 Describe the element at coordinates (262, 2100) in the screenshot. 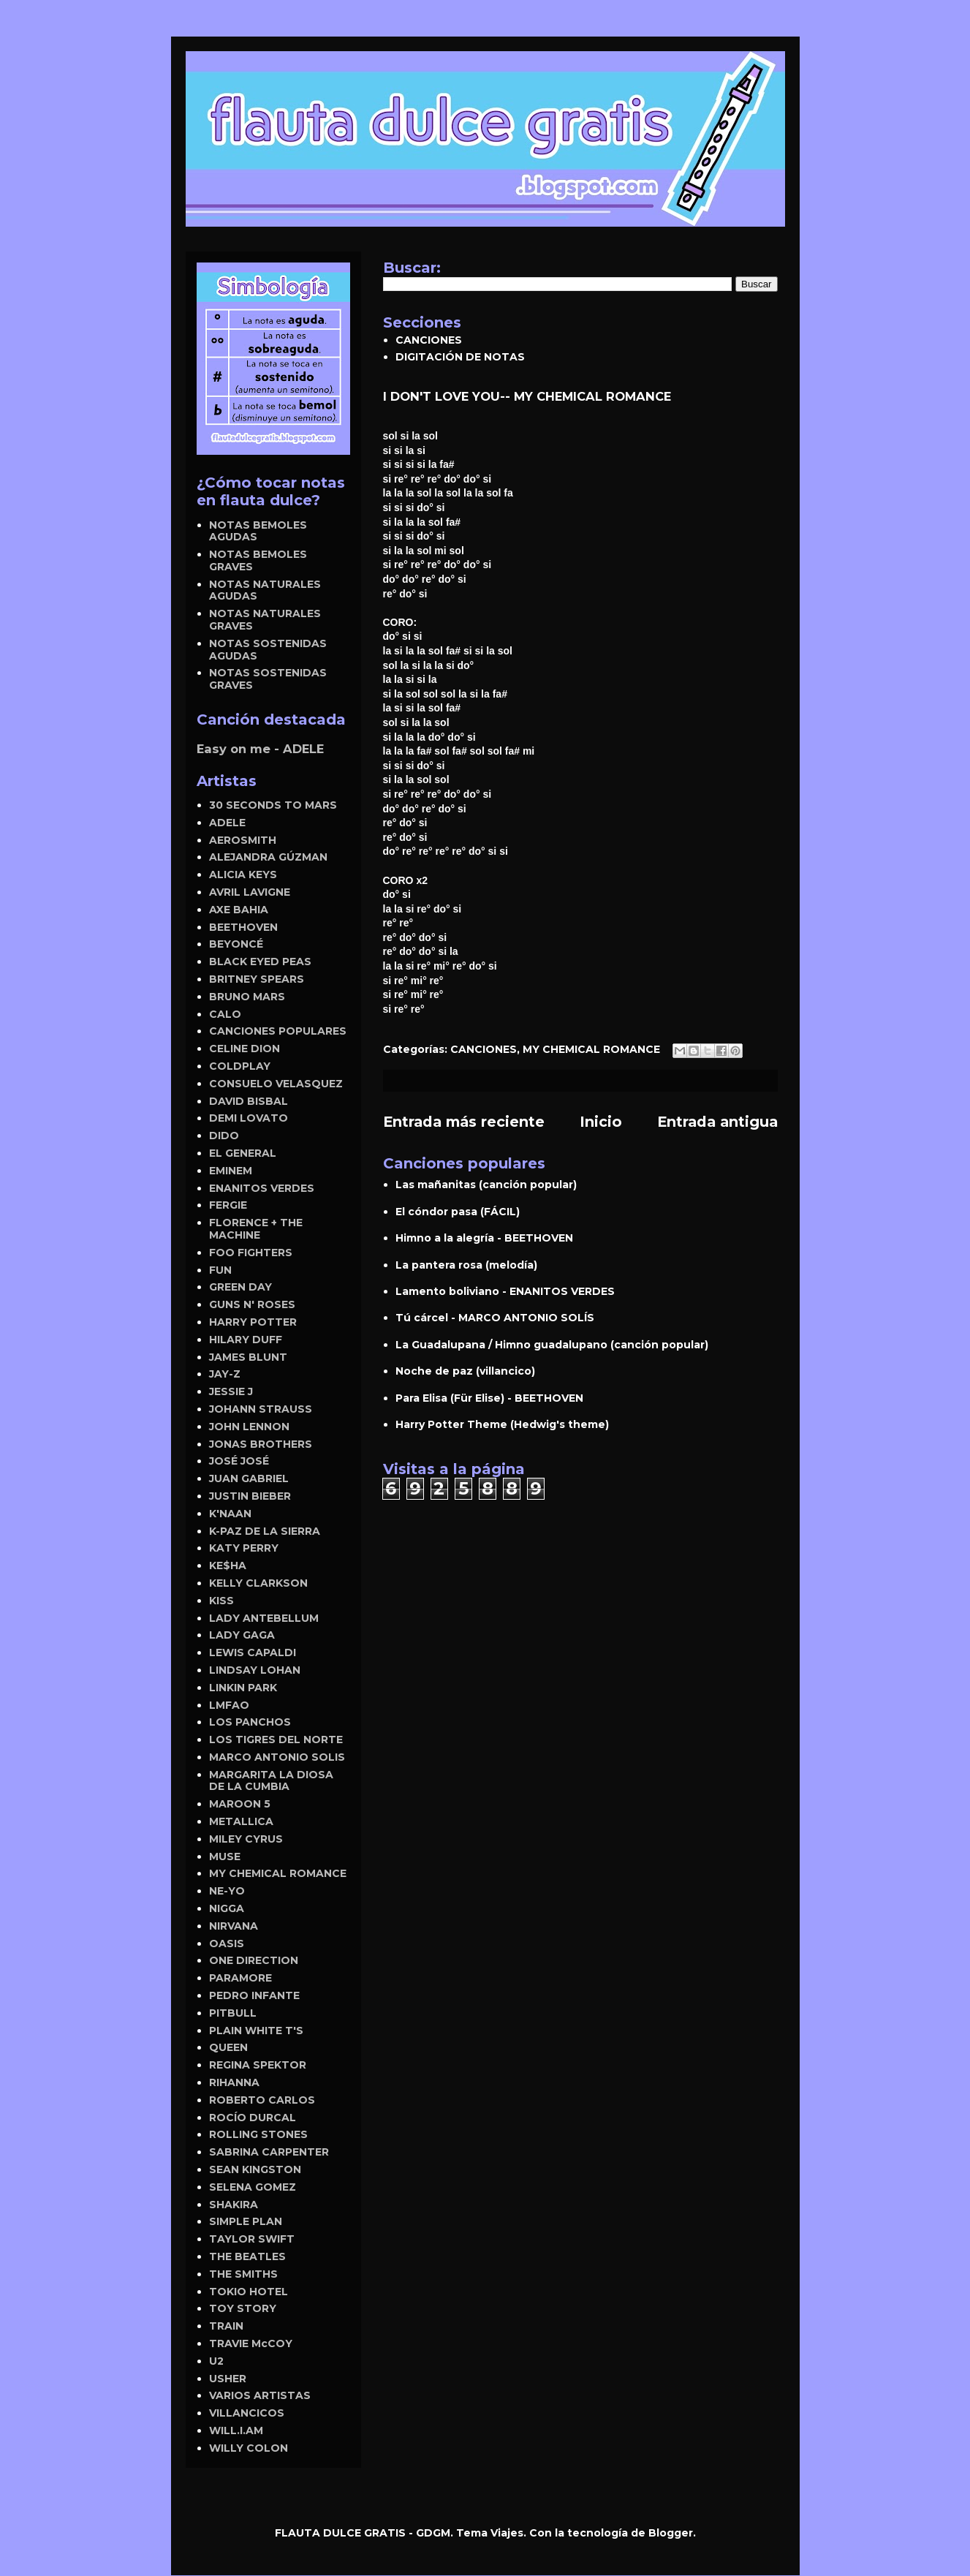

I see `ROBERTO CARLOS` at that location.